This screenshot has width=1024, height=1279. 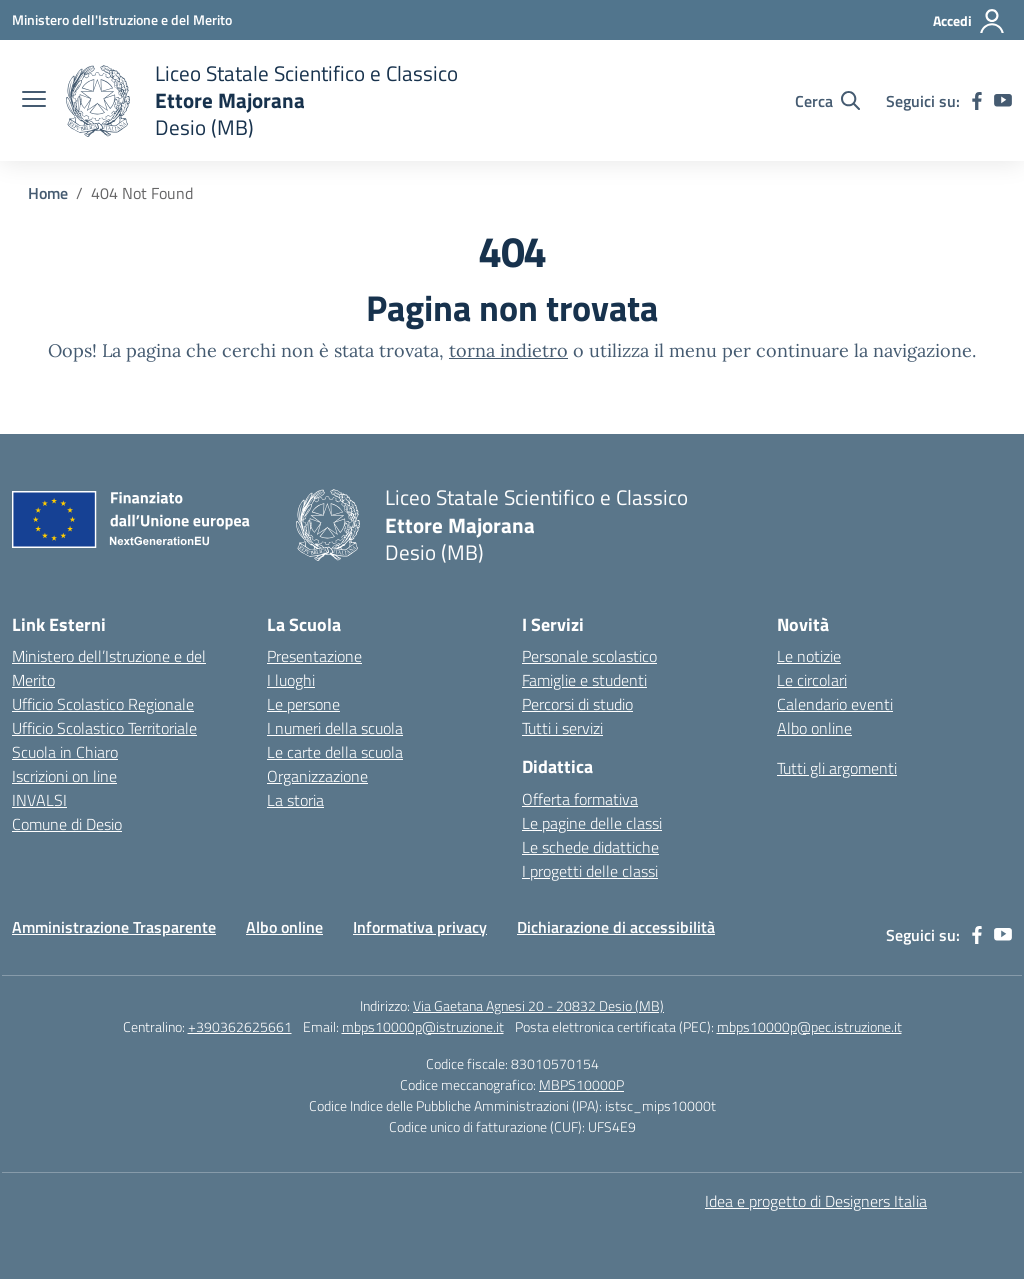 I want to click on Ufficio Scolastico Territoriale, so click(x=104, y=728).